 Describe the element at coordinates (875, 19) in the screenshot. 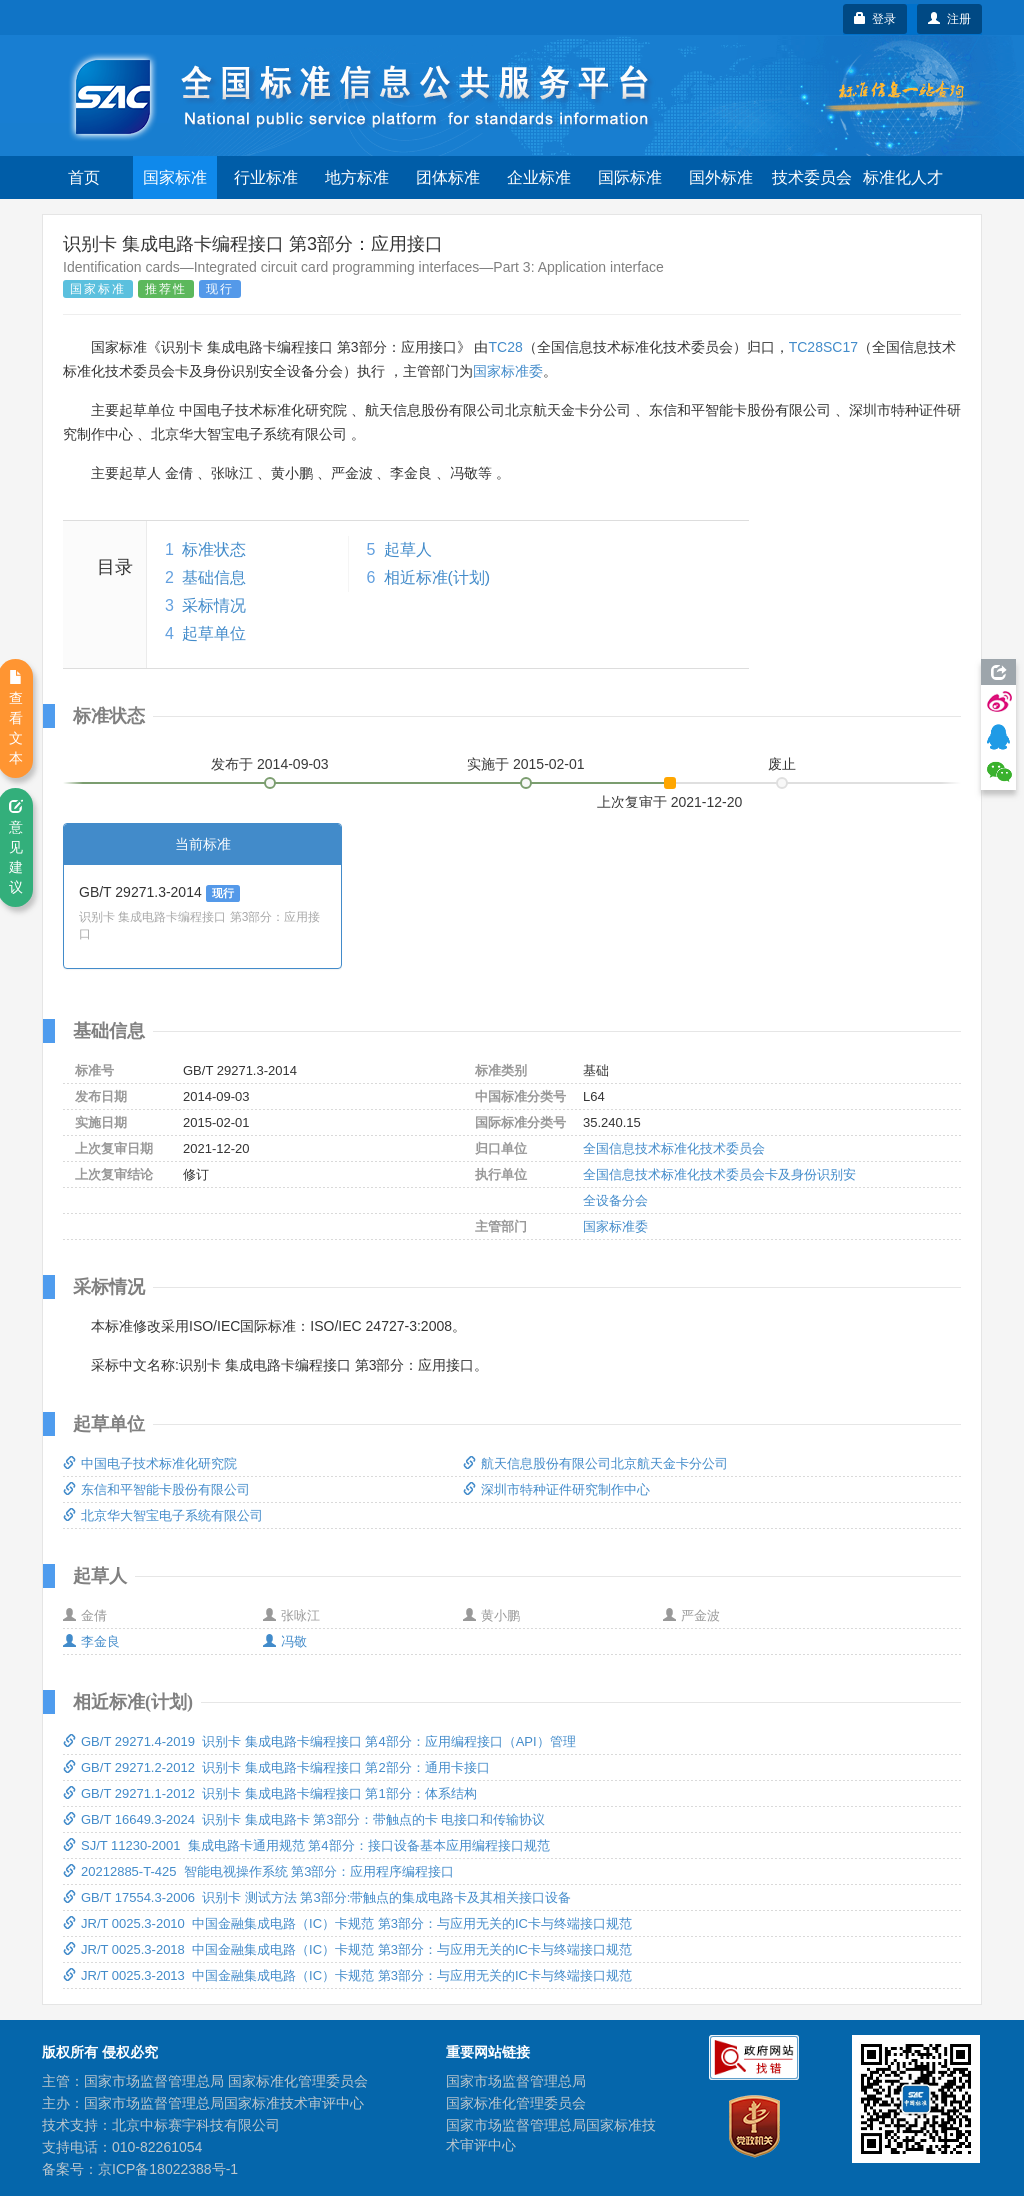

I see `登录` at that location.